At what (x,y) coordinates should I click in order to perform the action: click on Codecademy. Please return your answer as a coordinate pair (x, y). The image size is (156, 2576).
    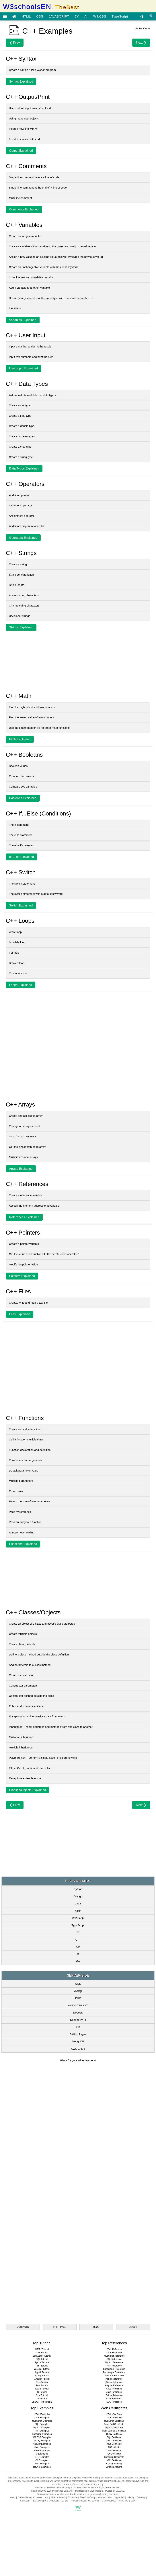
    Looking at the image, I should click on (24, 2497).